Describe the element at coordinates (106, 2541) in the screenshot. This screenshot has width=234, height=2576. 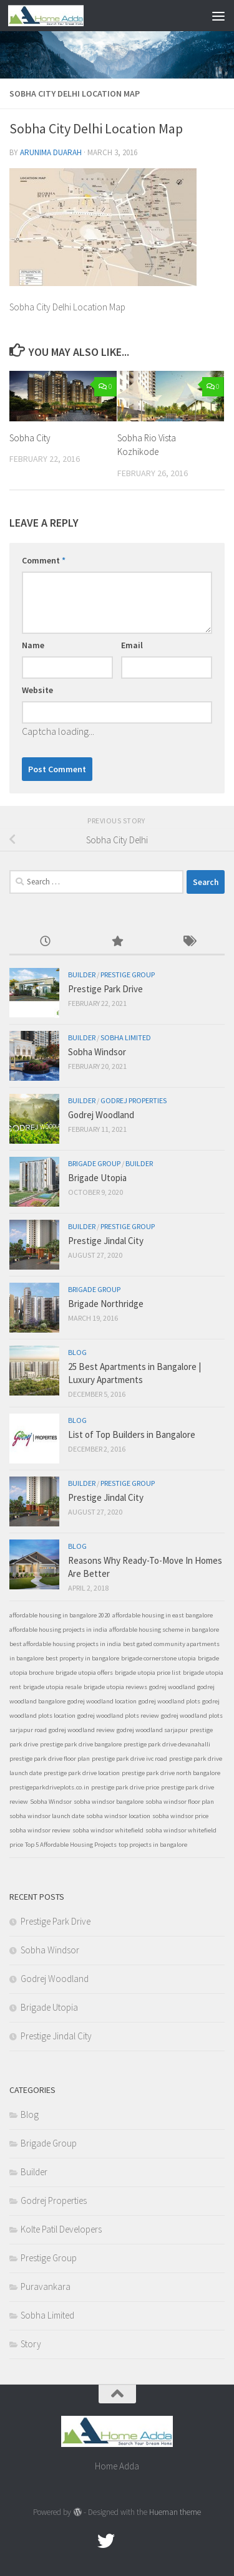
I see `[twitter]` at that location.